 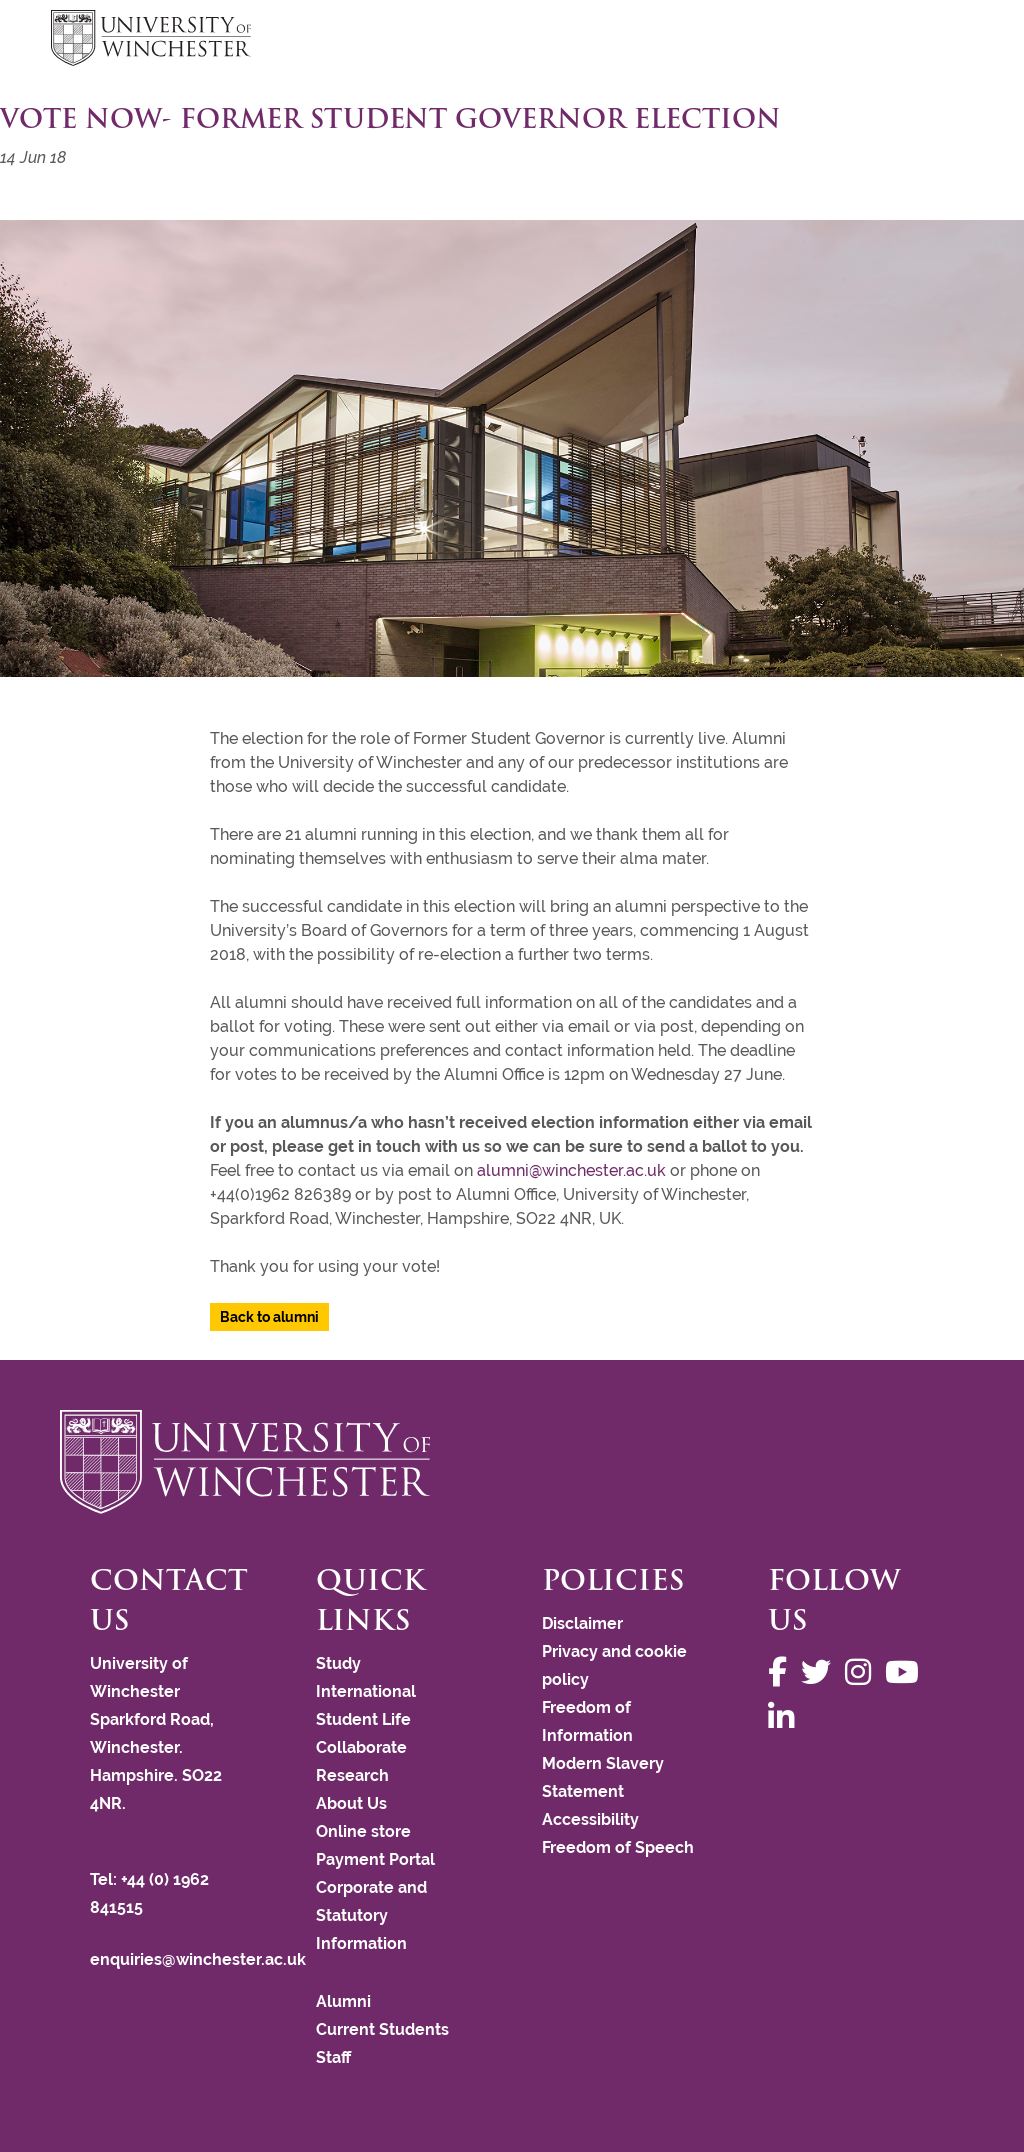 What do you see at coordinates (782, 1672) in the screenshot?
I see `[Follow us on Facebook]` at bounding box center [782, 1672].